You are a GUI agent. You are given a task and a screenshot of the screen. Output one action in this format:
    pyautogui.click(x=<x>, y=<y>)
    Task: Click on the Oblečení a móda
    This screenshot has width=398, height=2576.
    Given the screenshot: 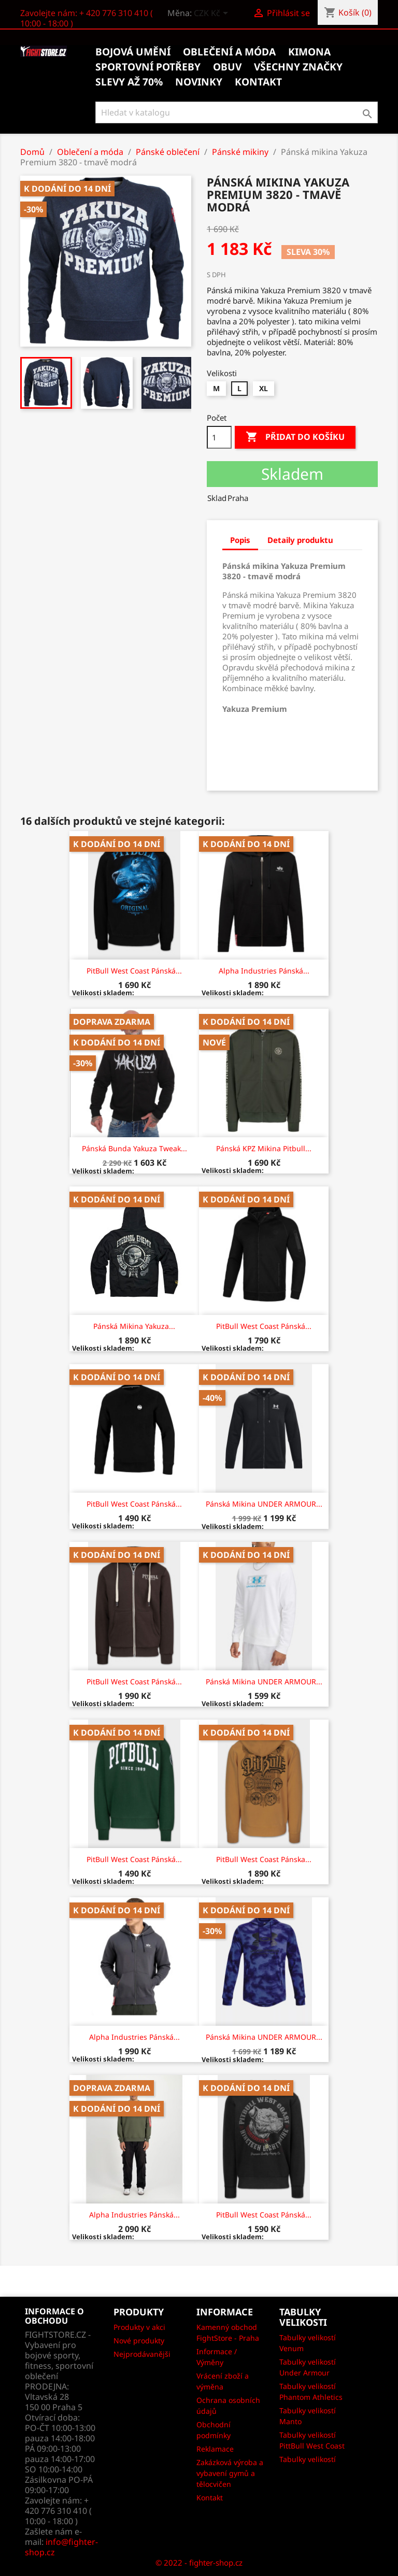 What is the action you would take?
    pyautogui.click(x=229, y=52)
    